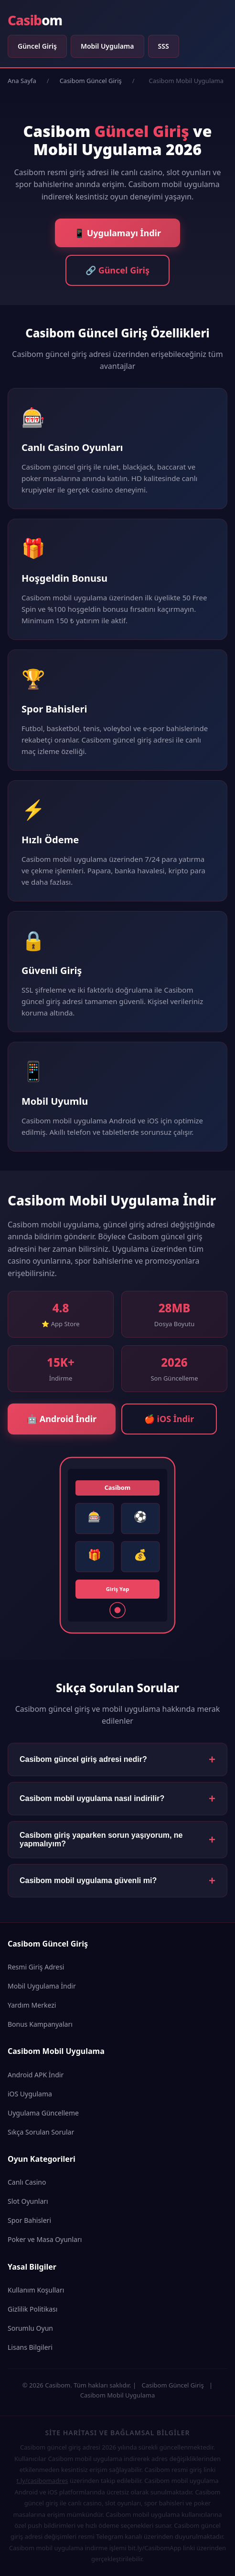 The width and height of the screenshot is (235, 2576). Describe the element at coordinates (36, 2289) in the screenshot. I see `Kullanım Koşulları` at that location.